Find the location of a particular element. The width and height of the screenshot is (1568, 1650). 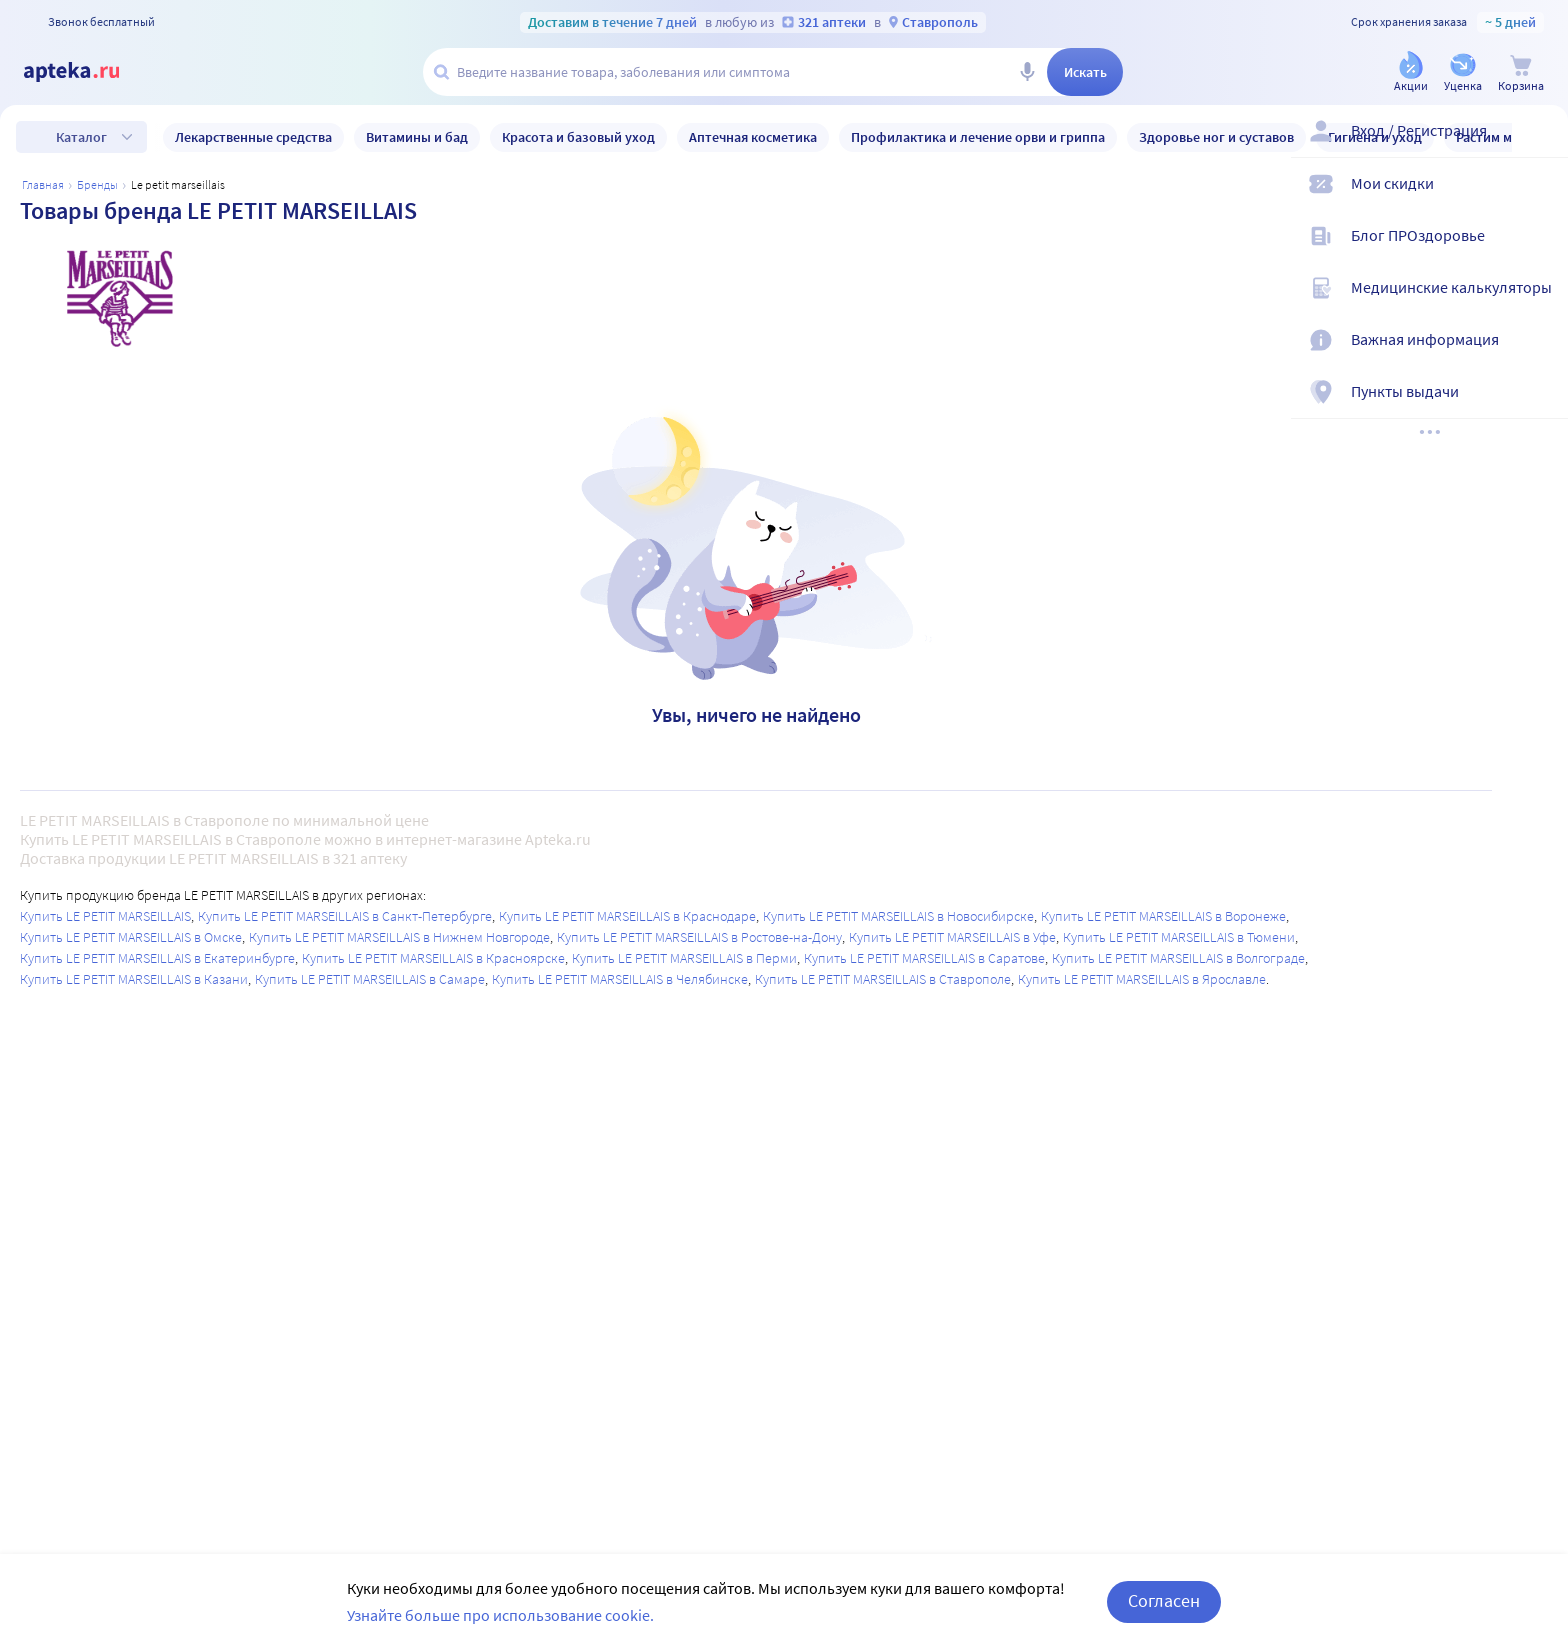

Купить LE PETIT MARSEILLAIS в Новосибирске is located at coordinates (898, 916).